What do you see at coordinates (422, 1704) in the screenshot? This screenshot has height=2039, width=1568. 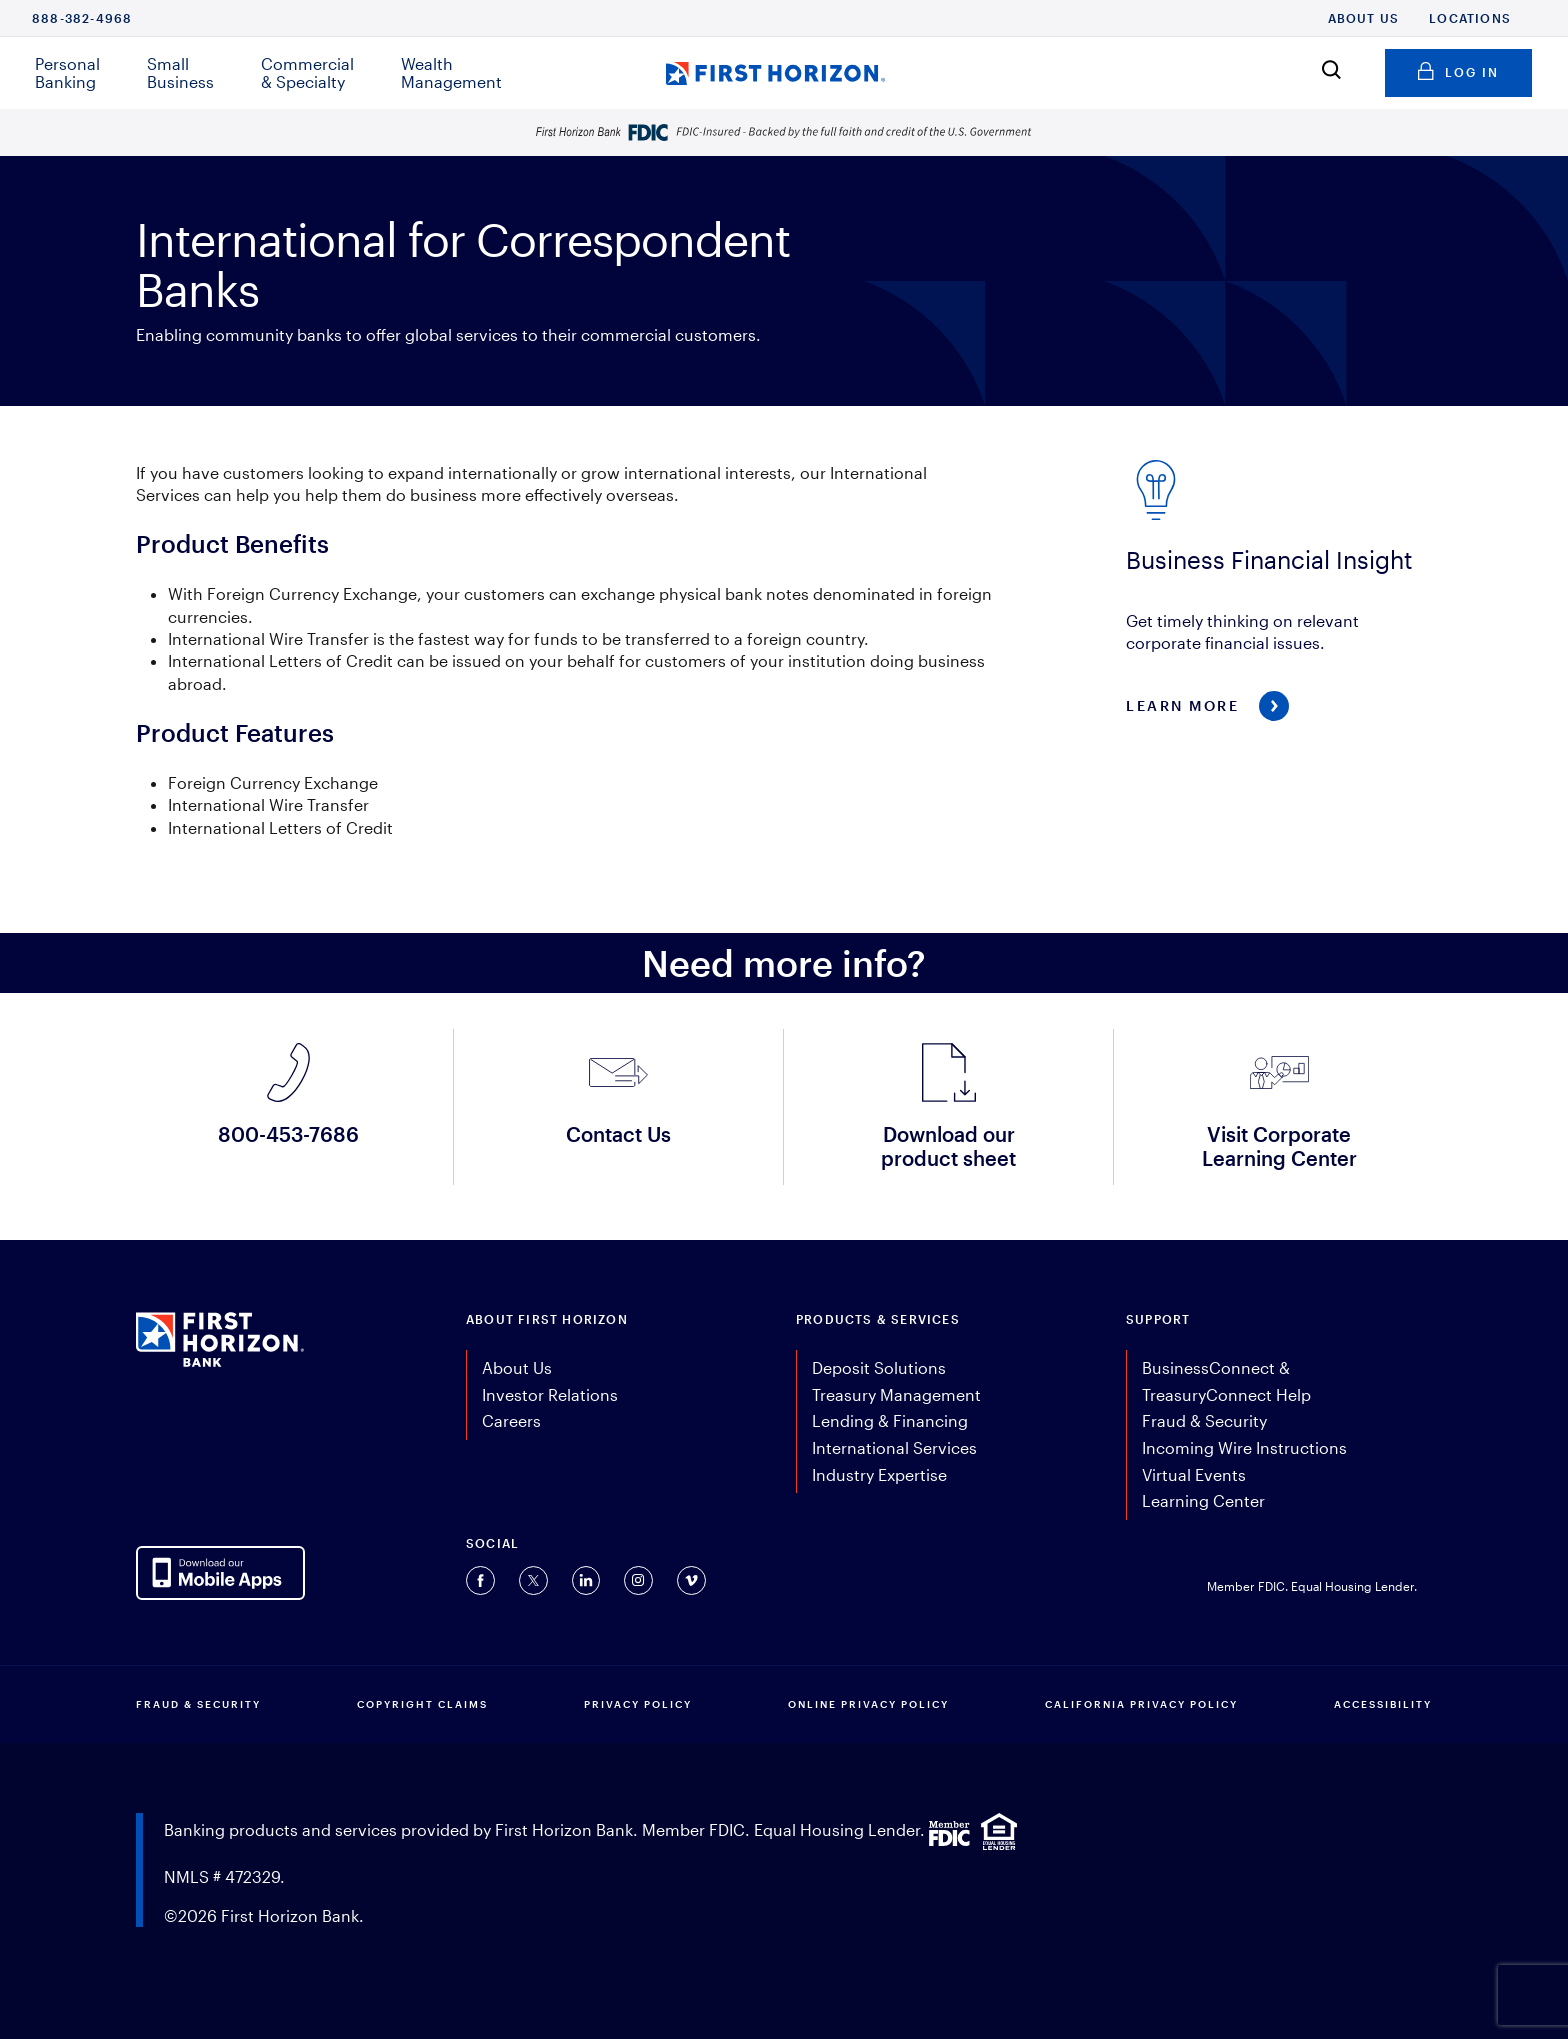 I see `COPYRIGHT CLAIMS` at bounding box center [422, 1704].